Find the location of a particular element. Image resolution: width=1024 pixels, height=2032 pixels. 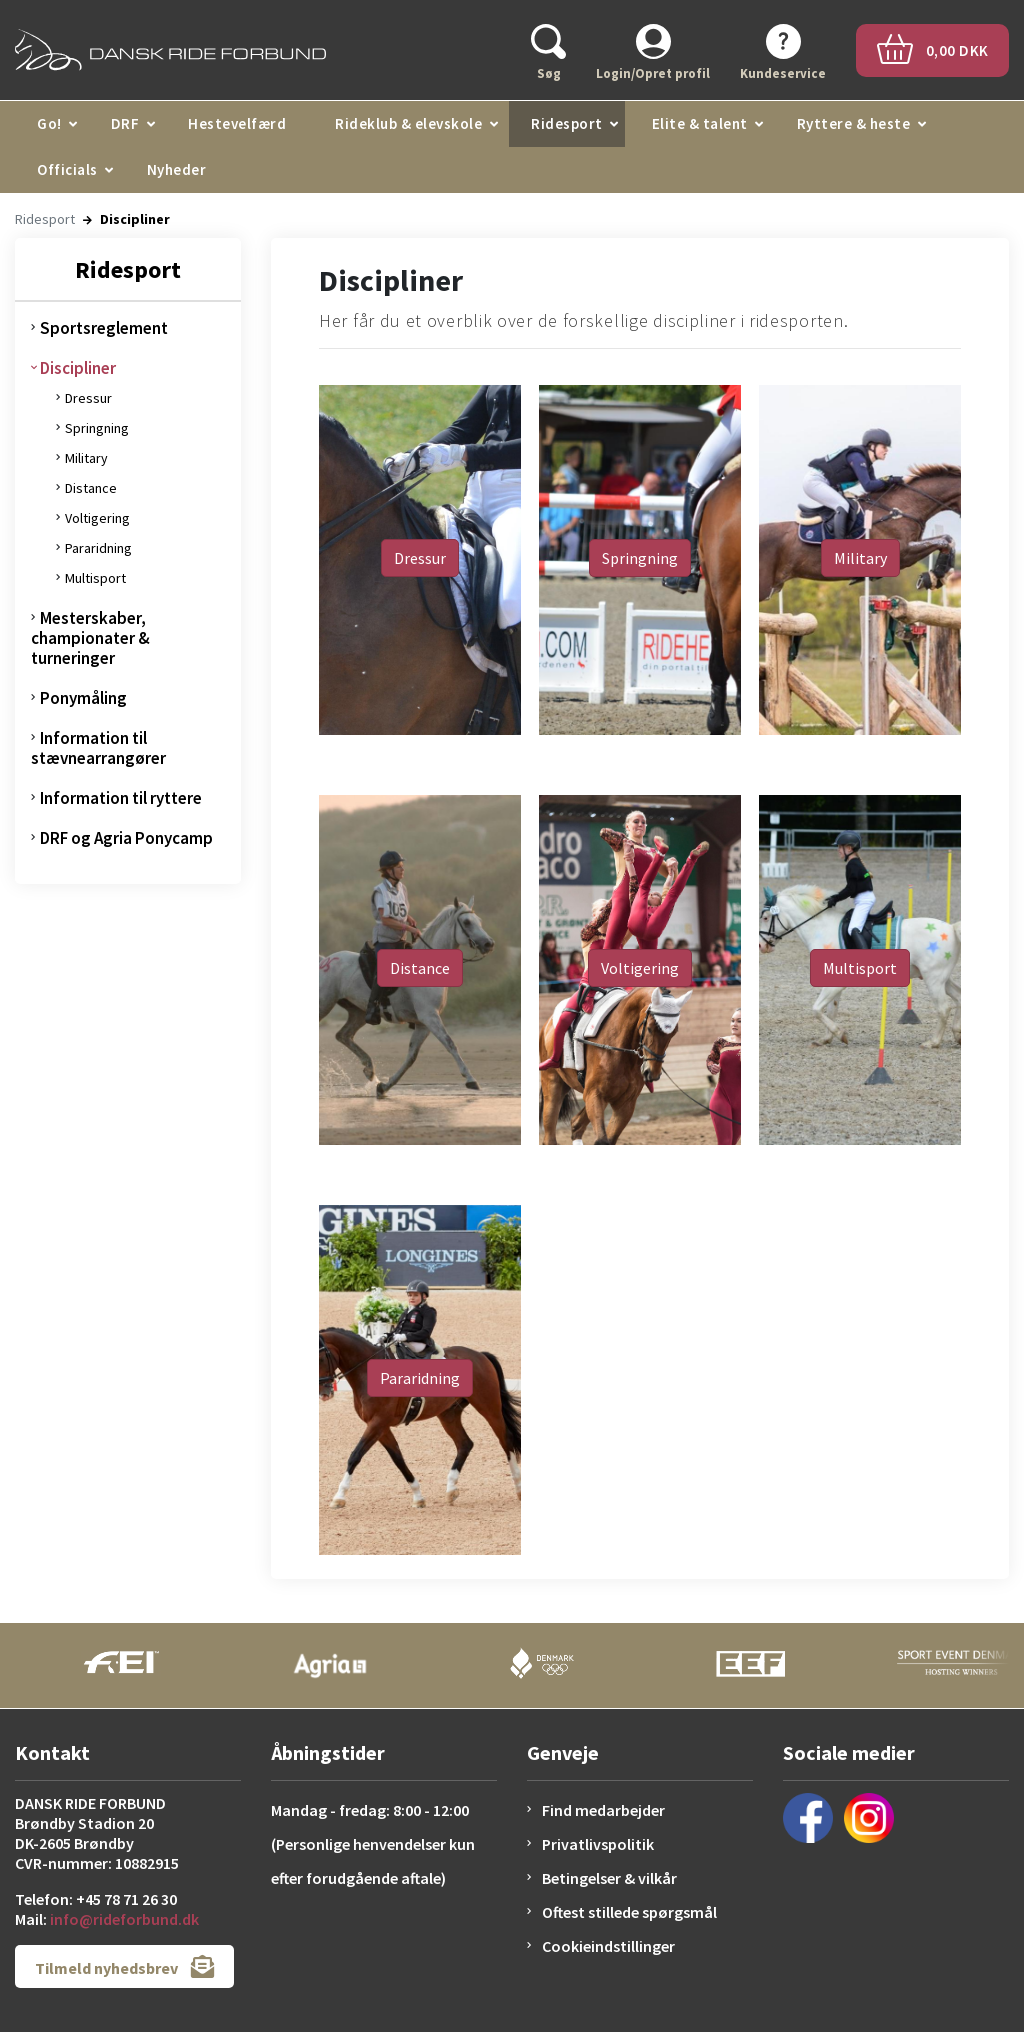

Ryttere & heste is located at coordinates (854, 123).